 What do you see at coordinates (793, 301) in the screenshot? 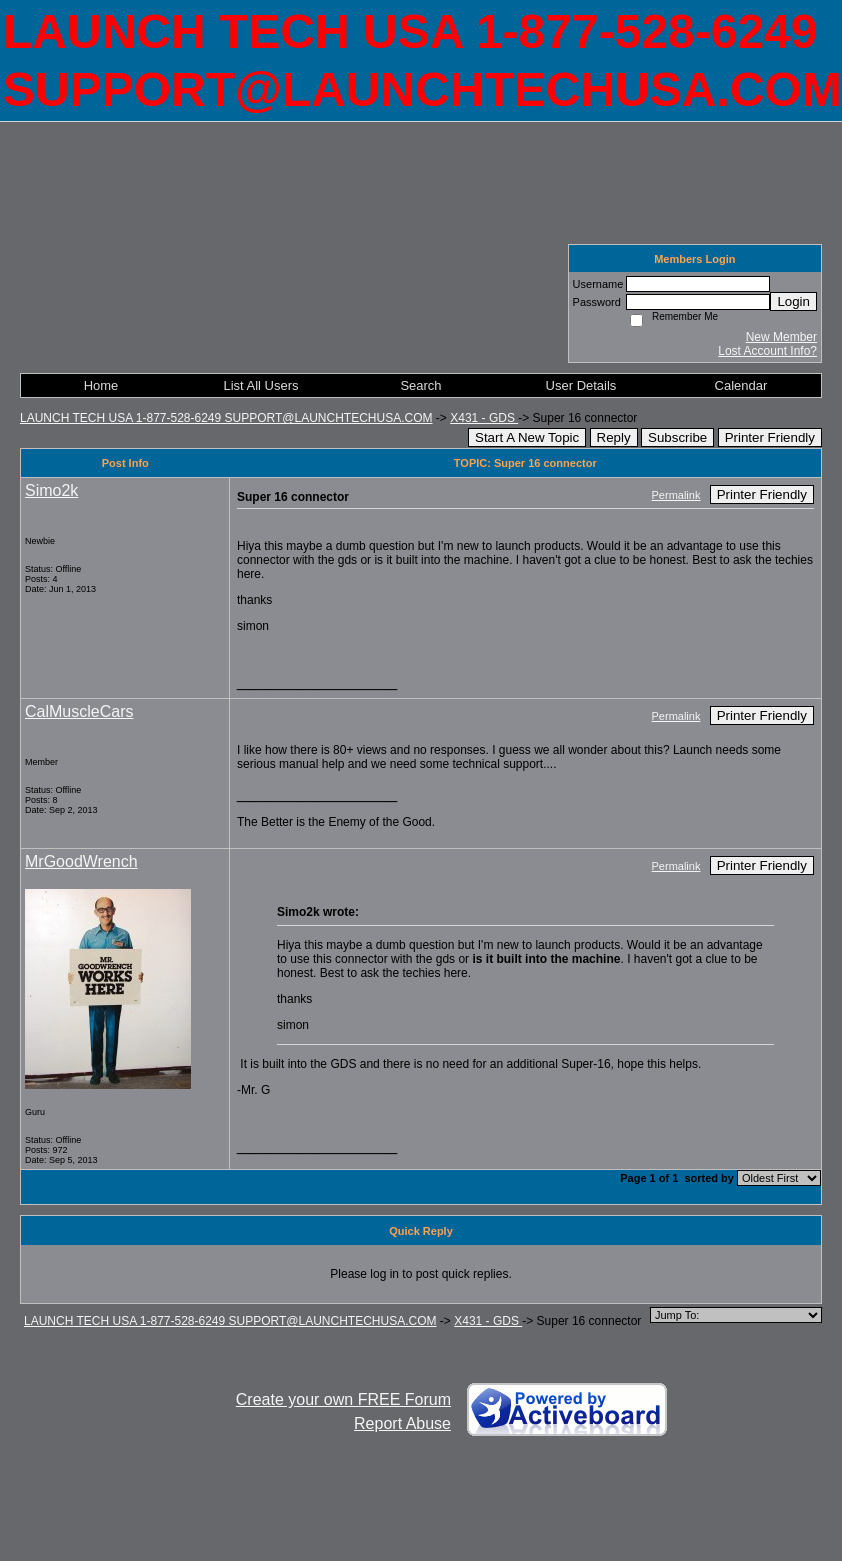
I see `Login` at bounding box center [793, 301].